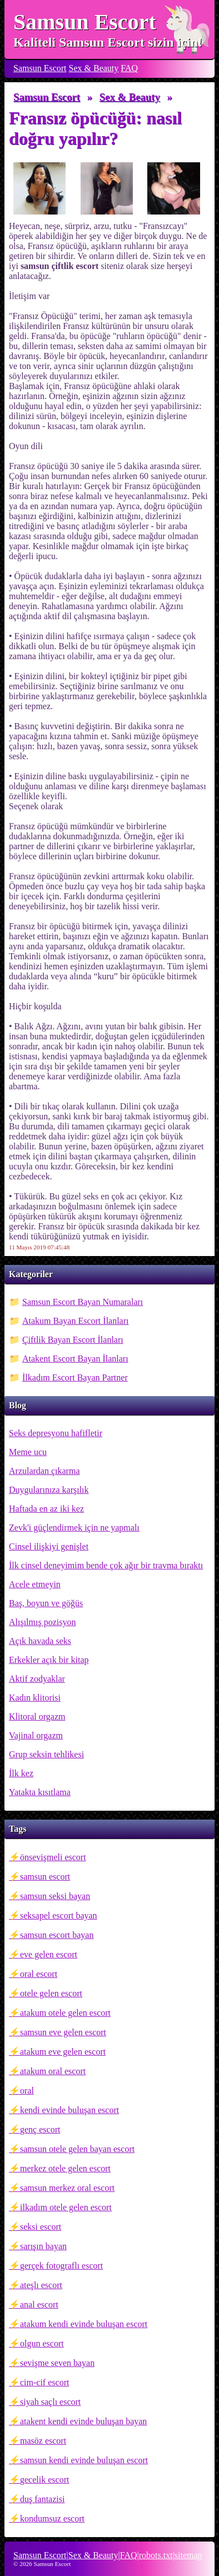 The image size is (219, 2576). What do you see at coordinates (82, 1302) in the screenshot?
I see `Samsun Escort Bayan Numaraları` at bounding box center [82, 1302].